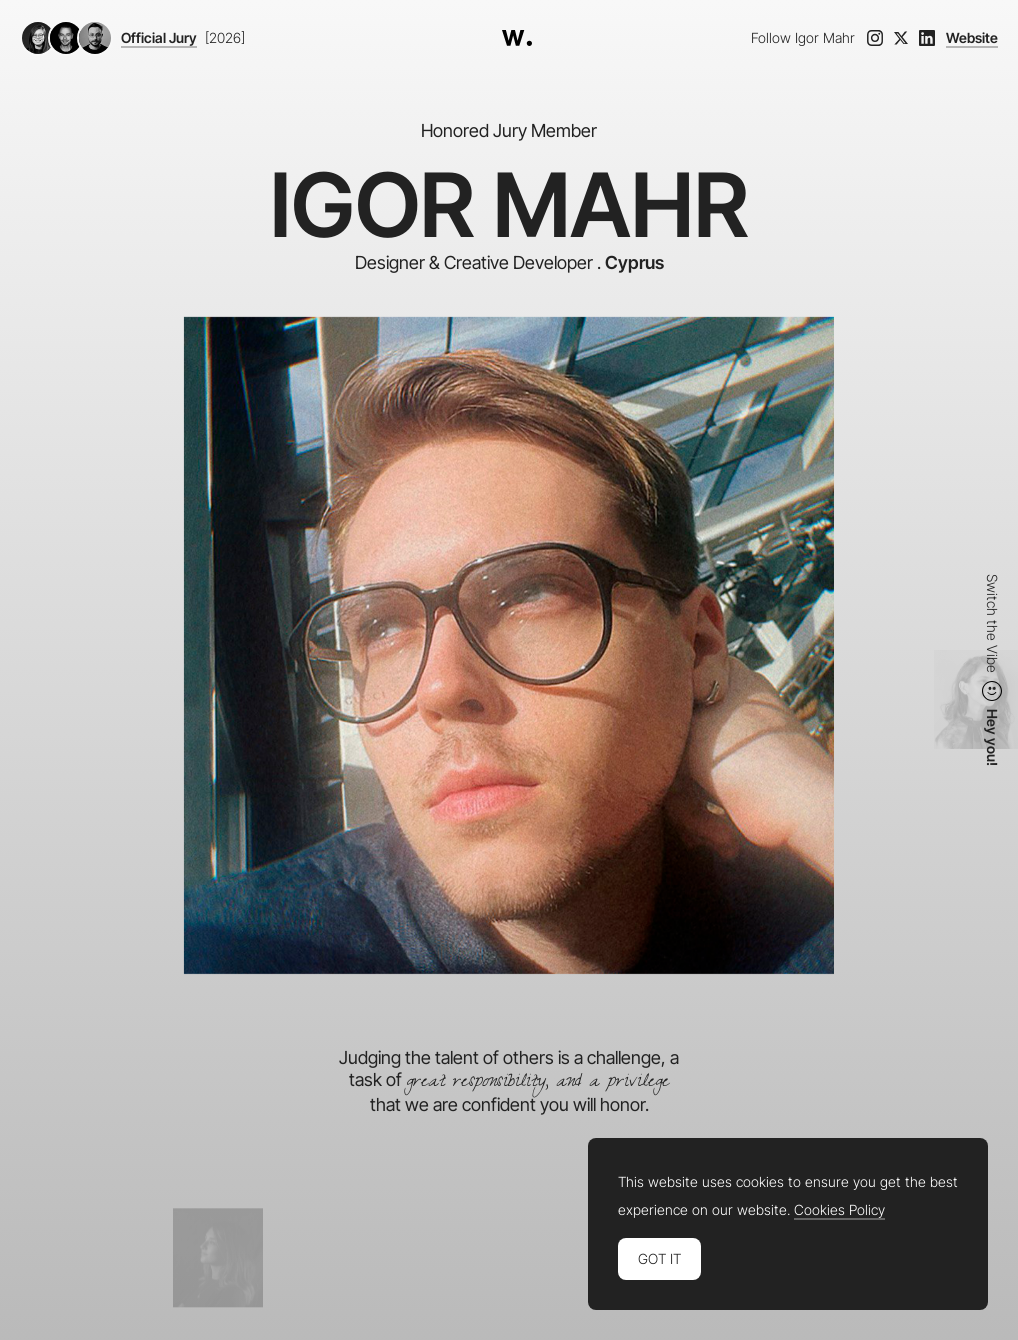 This screenshot has height=1340, width=1018. What do you see at coordinates (839, 1210) in the screenshot?
I see `Cookies Policy` at bounding box center [839, 1210].